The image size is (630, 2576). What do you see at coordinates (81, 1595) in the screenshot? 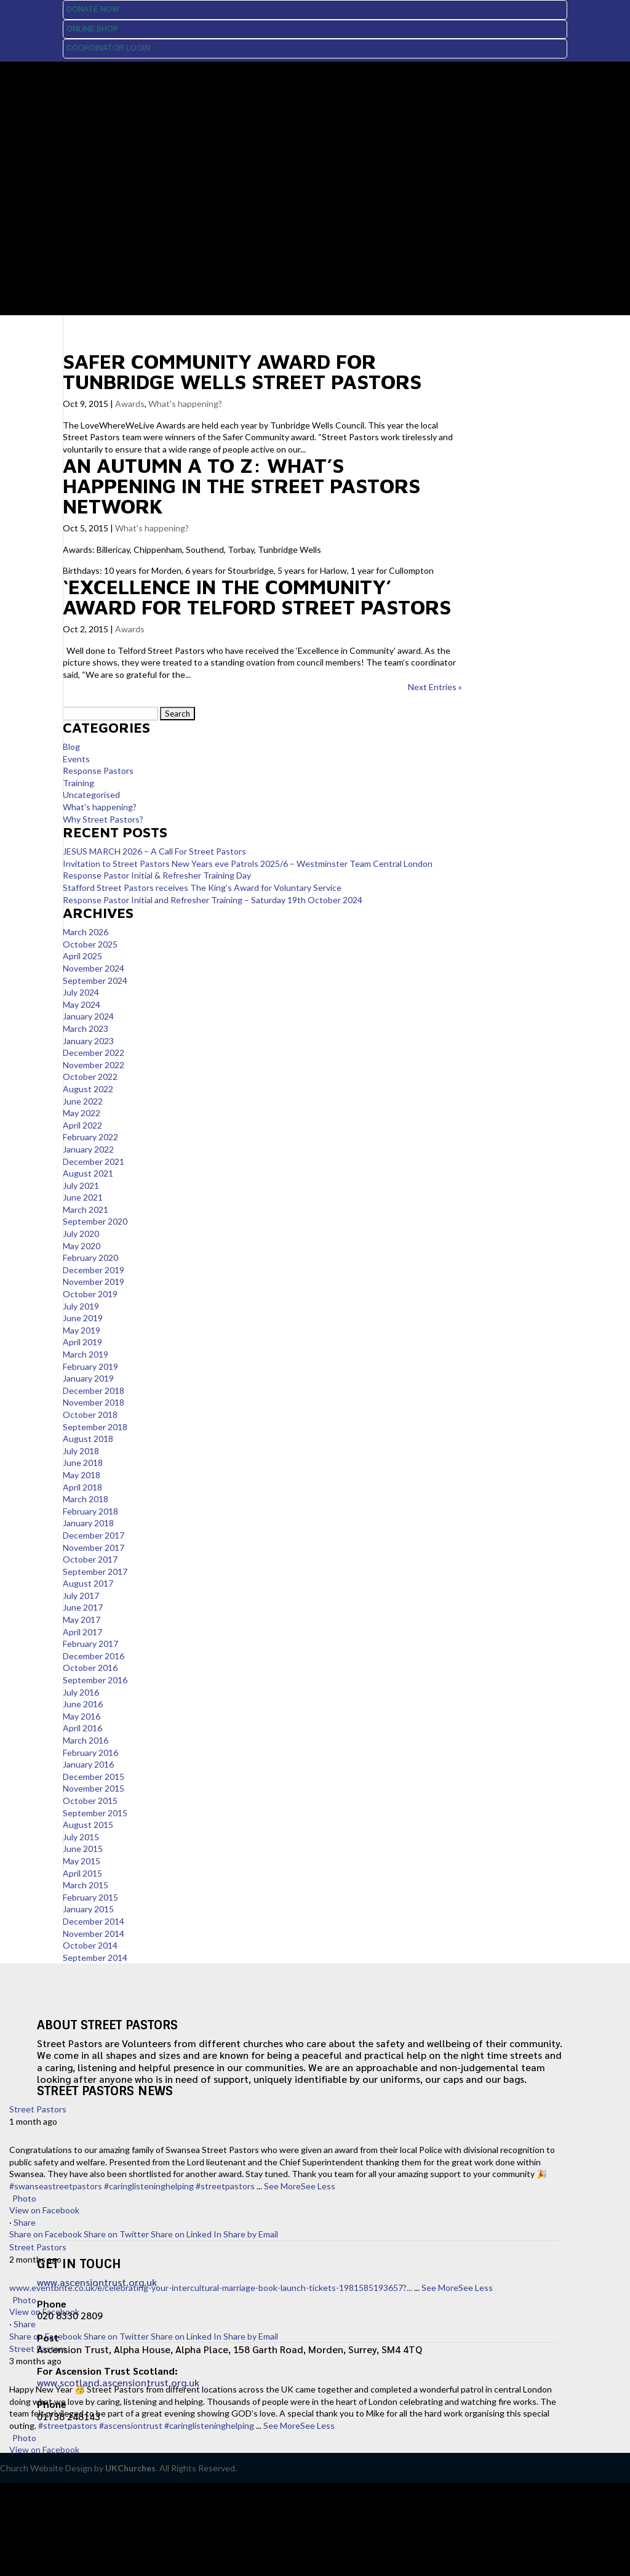
I see `July 2017` at bounding box center [81, 1595].